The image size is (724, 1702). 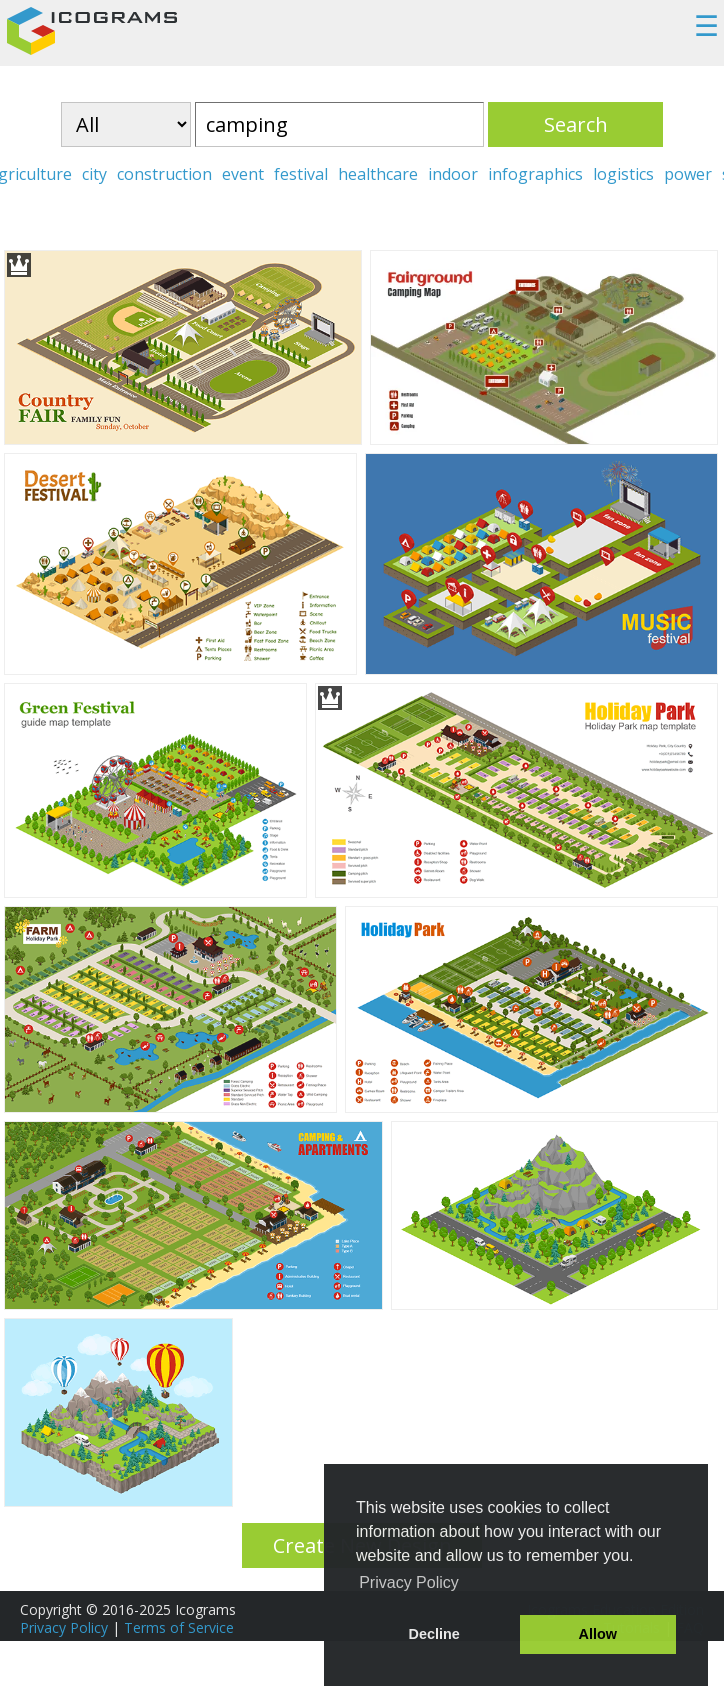 I want to click on power, so click(x=688, y=174).